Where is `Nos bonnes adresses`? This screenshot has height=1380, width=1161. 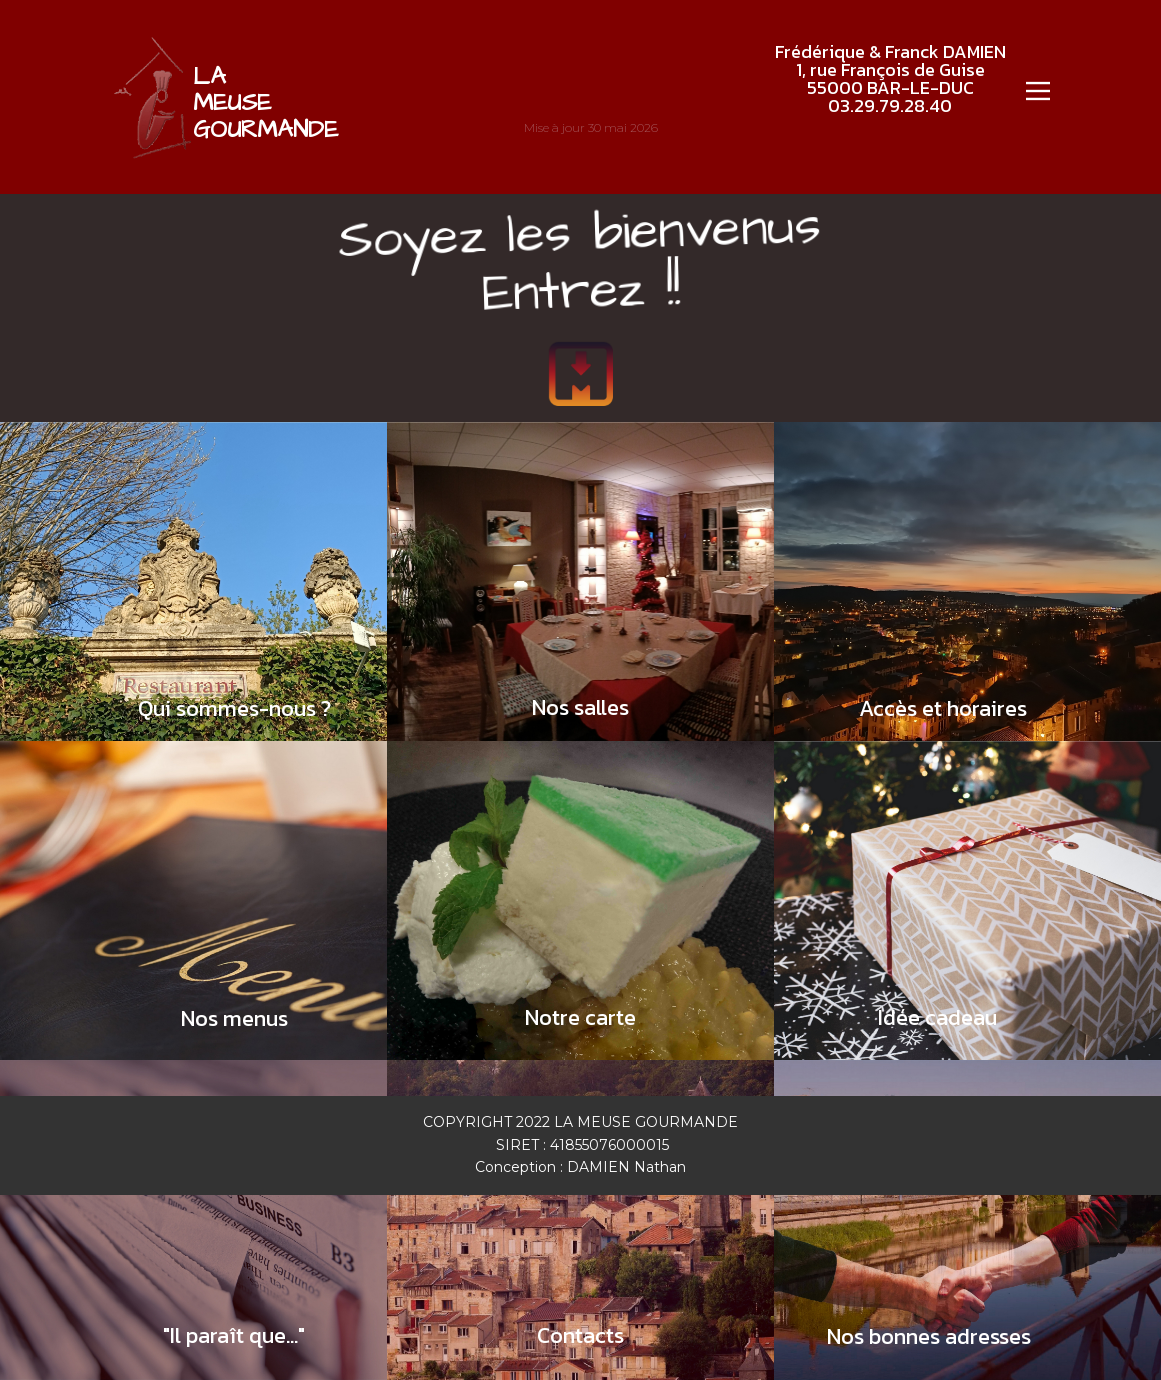
Nos bonnes adresses is located at coordinates (929, 1336).